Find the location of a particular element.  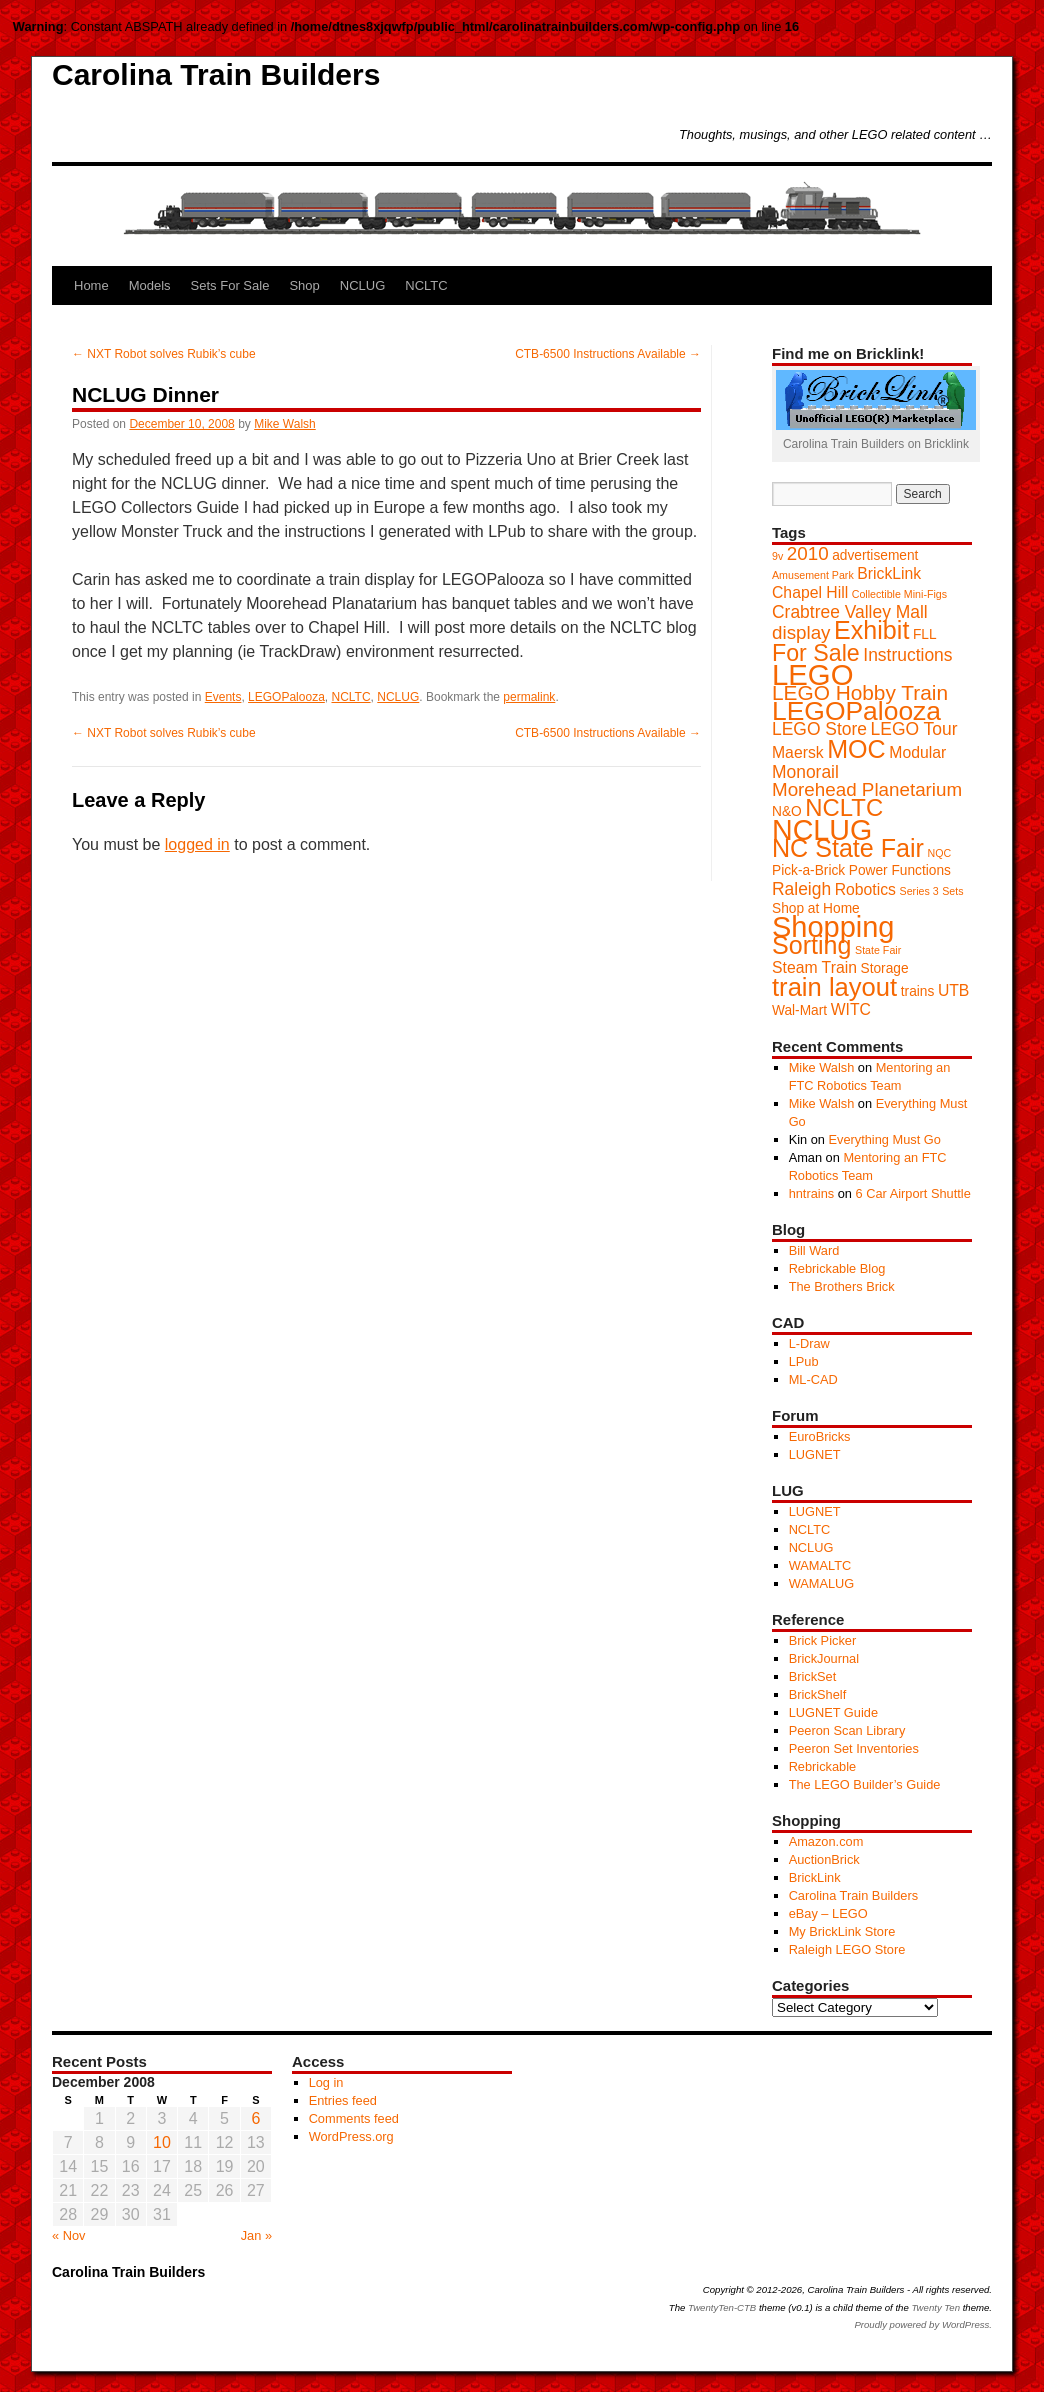

L-Draw is located at coordinates (809, 1343).